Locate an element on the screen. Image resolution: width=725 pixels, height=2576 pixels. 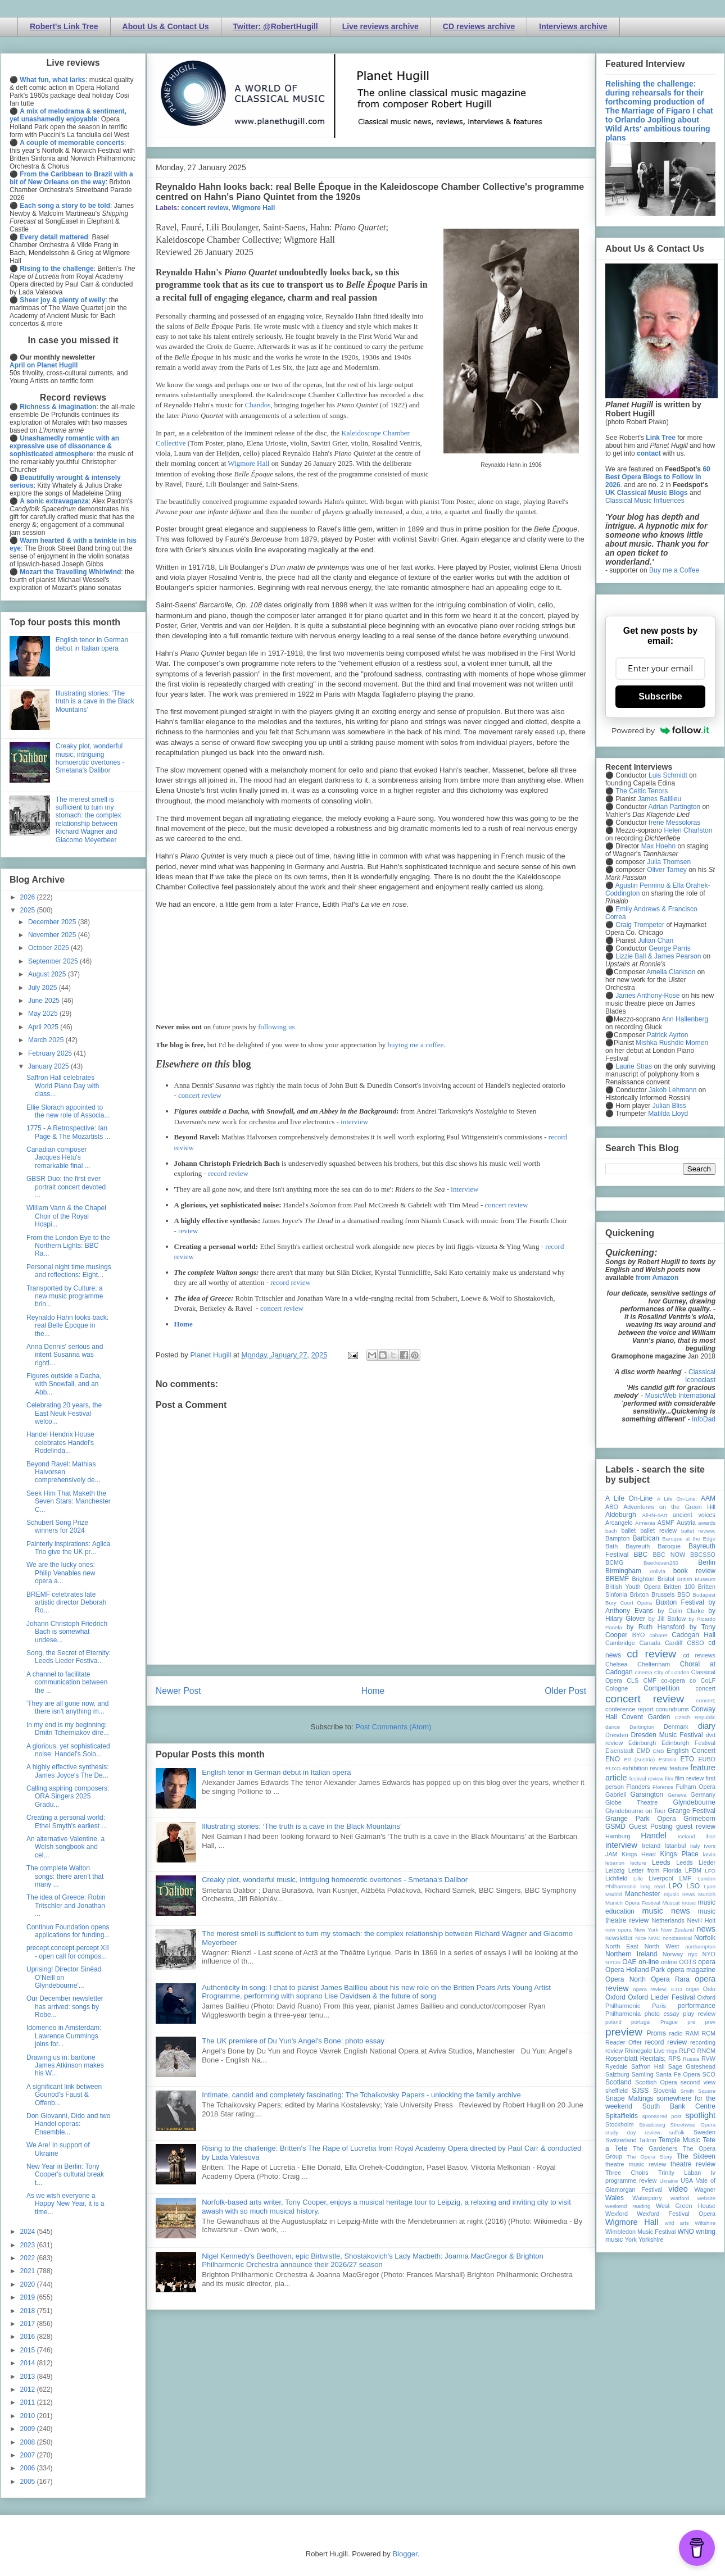
feature is located at coordinates (678, 1768).